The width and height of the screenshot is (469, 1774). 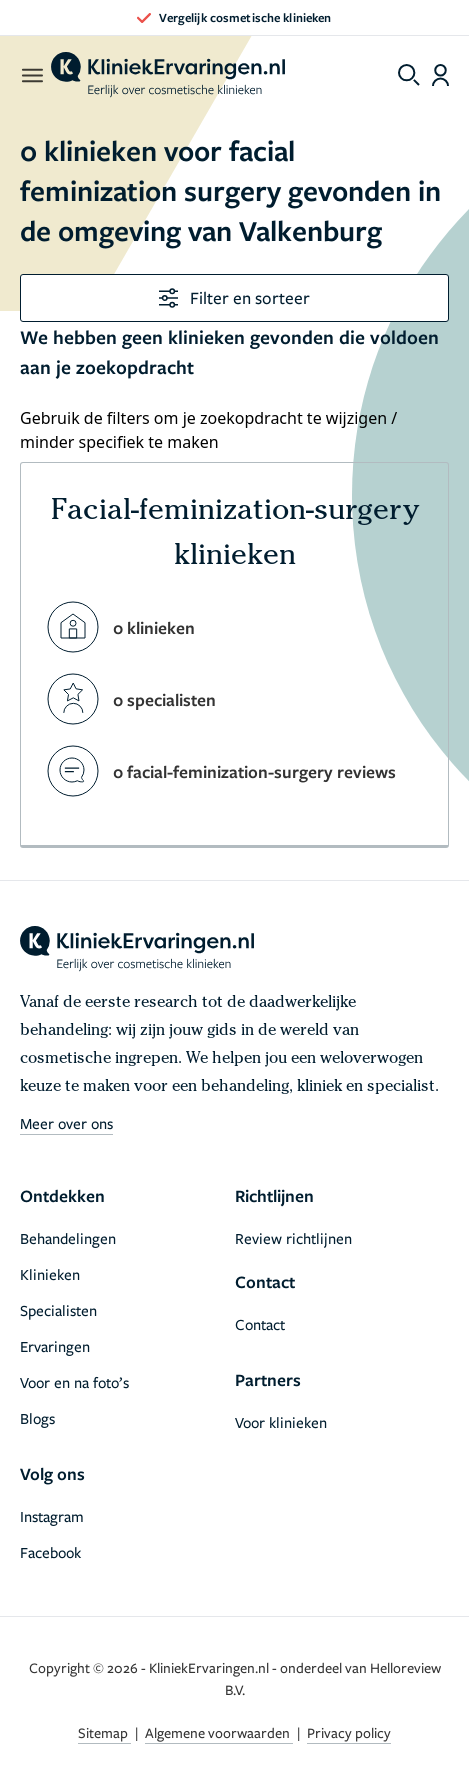 I want to click on [Dashboard login], so click(x=440, y=75).